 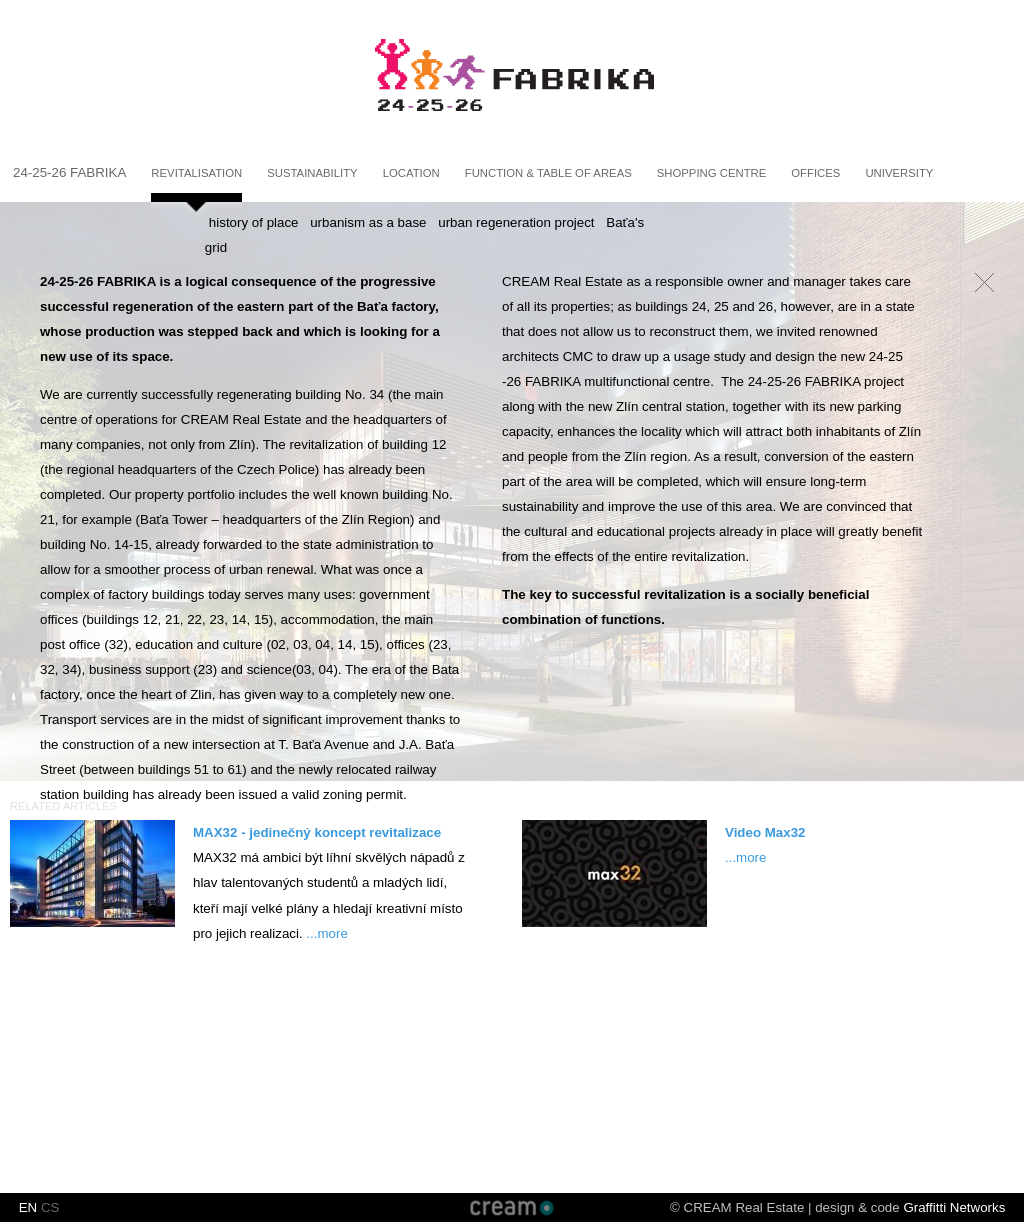 I want to click on University, so click(x=899, y=173).